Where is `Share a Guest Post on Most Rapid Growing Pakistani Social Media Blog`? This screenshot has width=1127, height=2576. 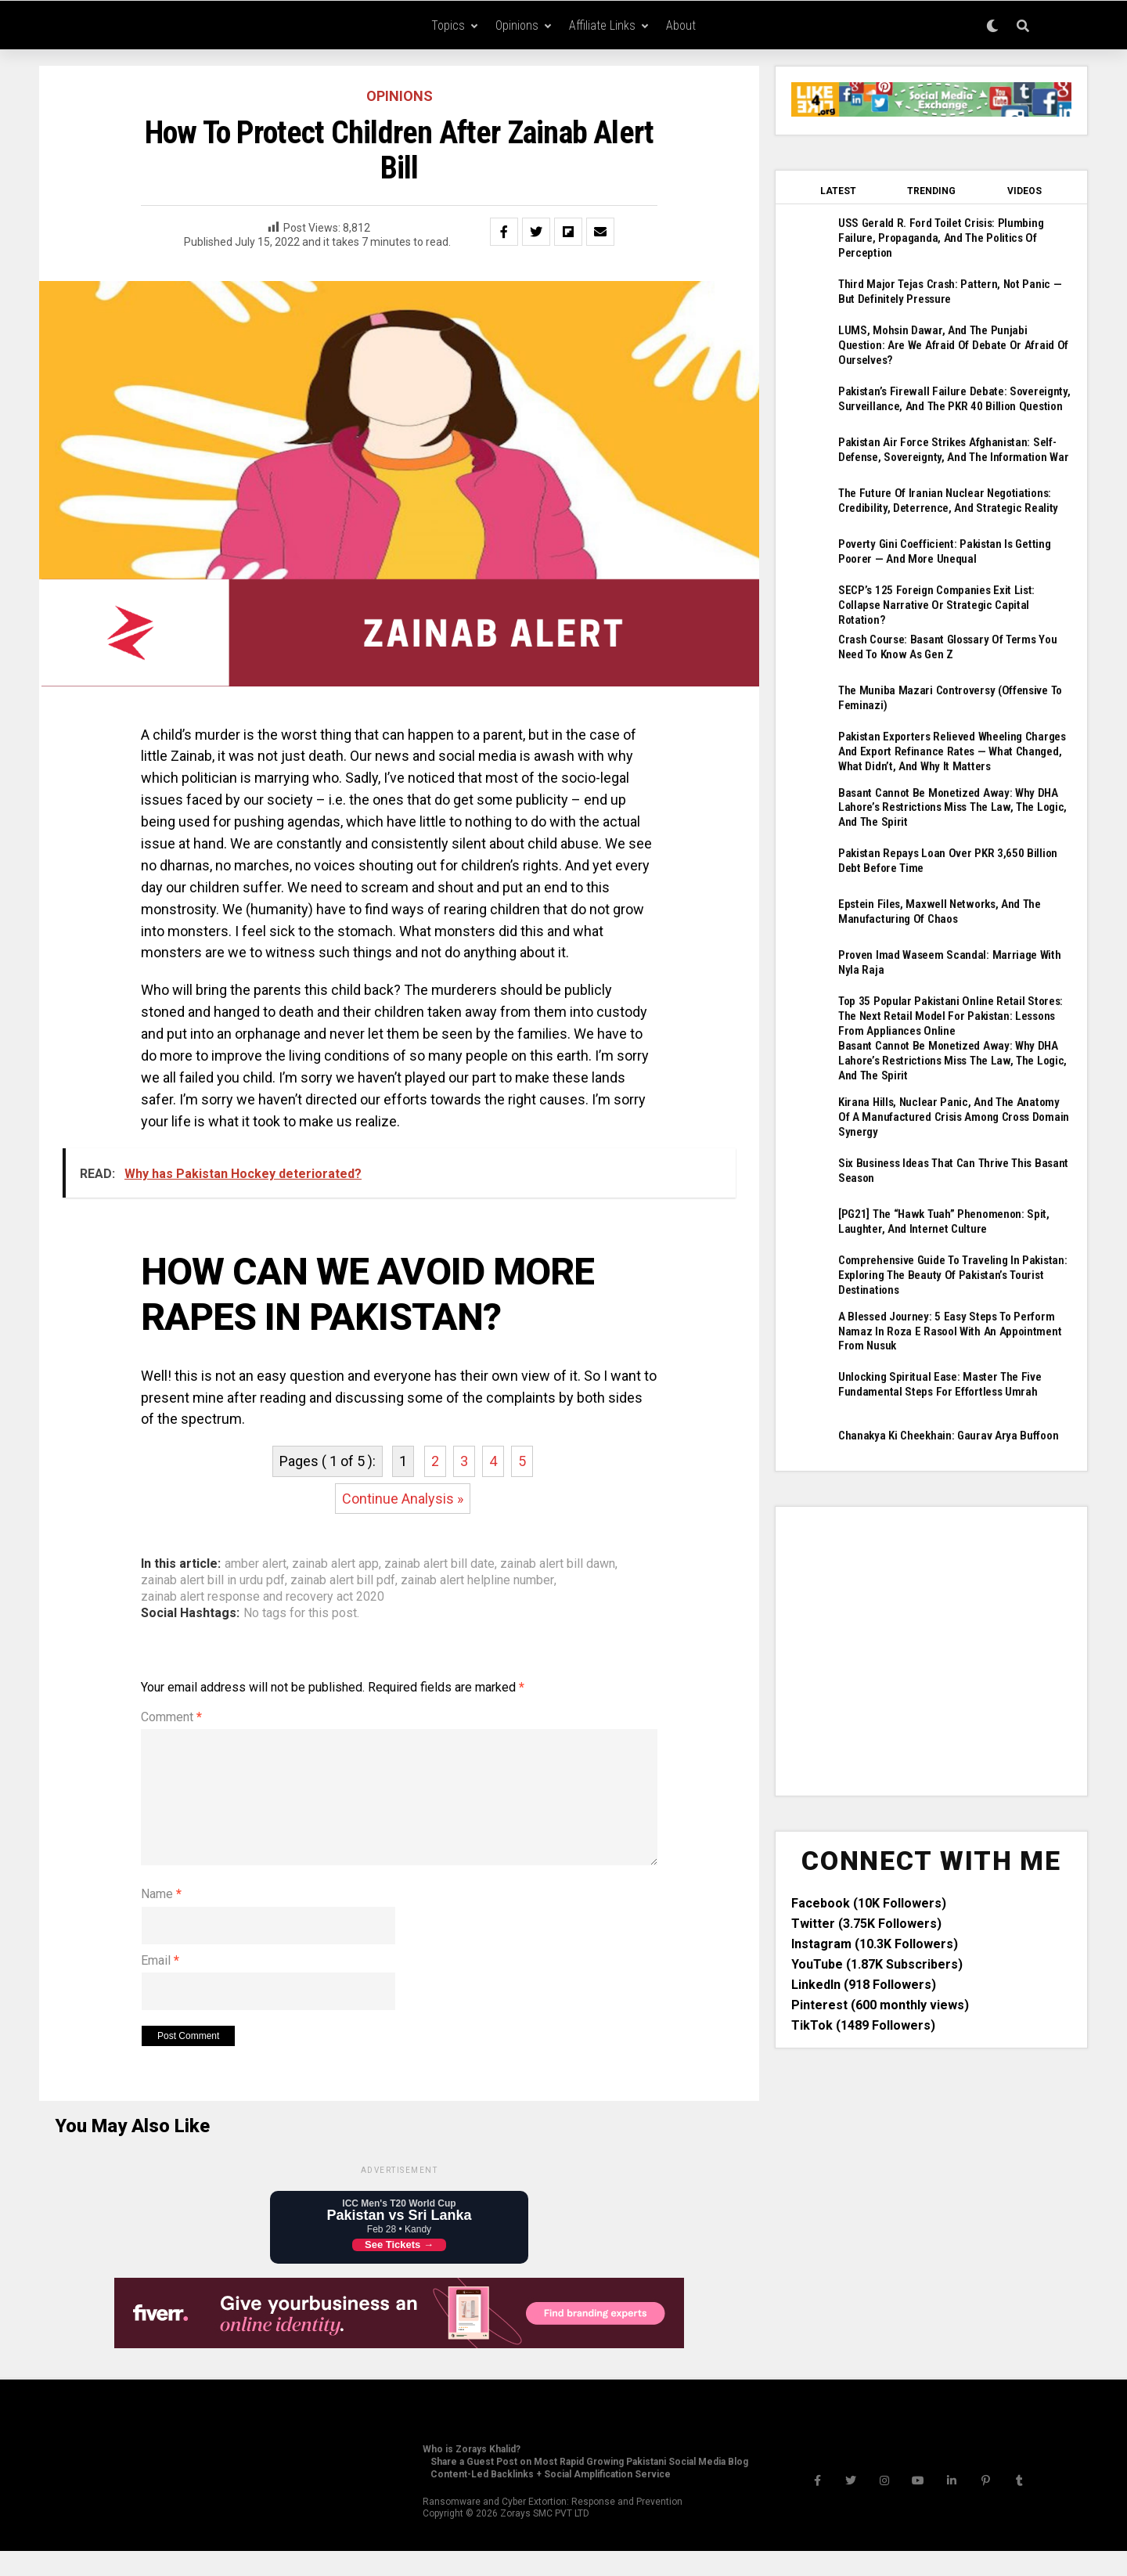 Share a Guest Post on Most Rapid Growing Pakistani Social Media Blog is located at coordinates (589, 2486).